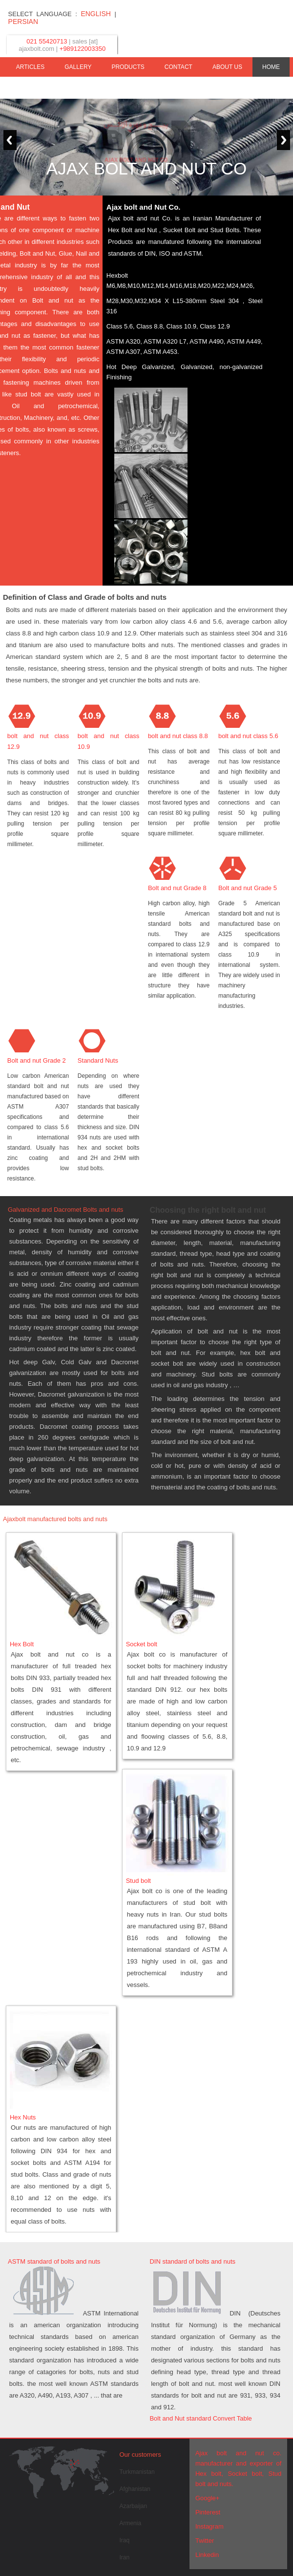  I want to click on +989122003350, so click(82, 48).